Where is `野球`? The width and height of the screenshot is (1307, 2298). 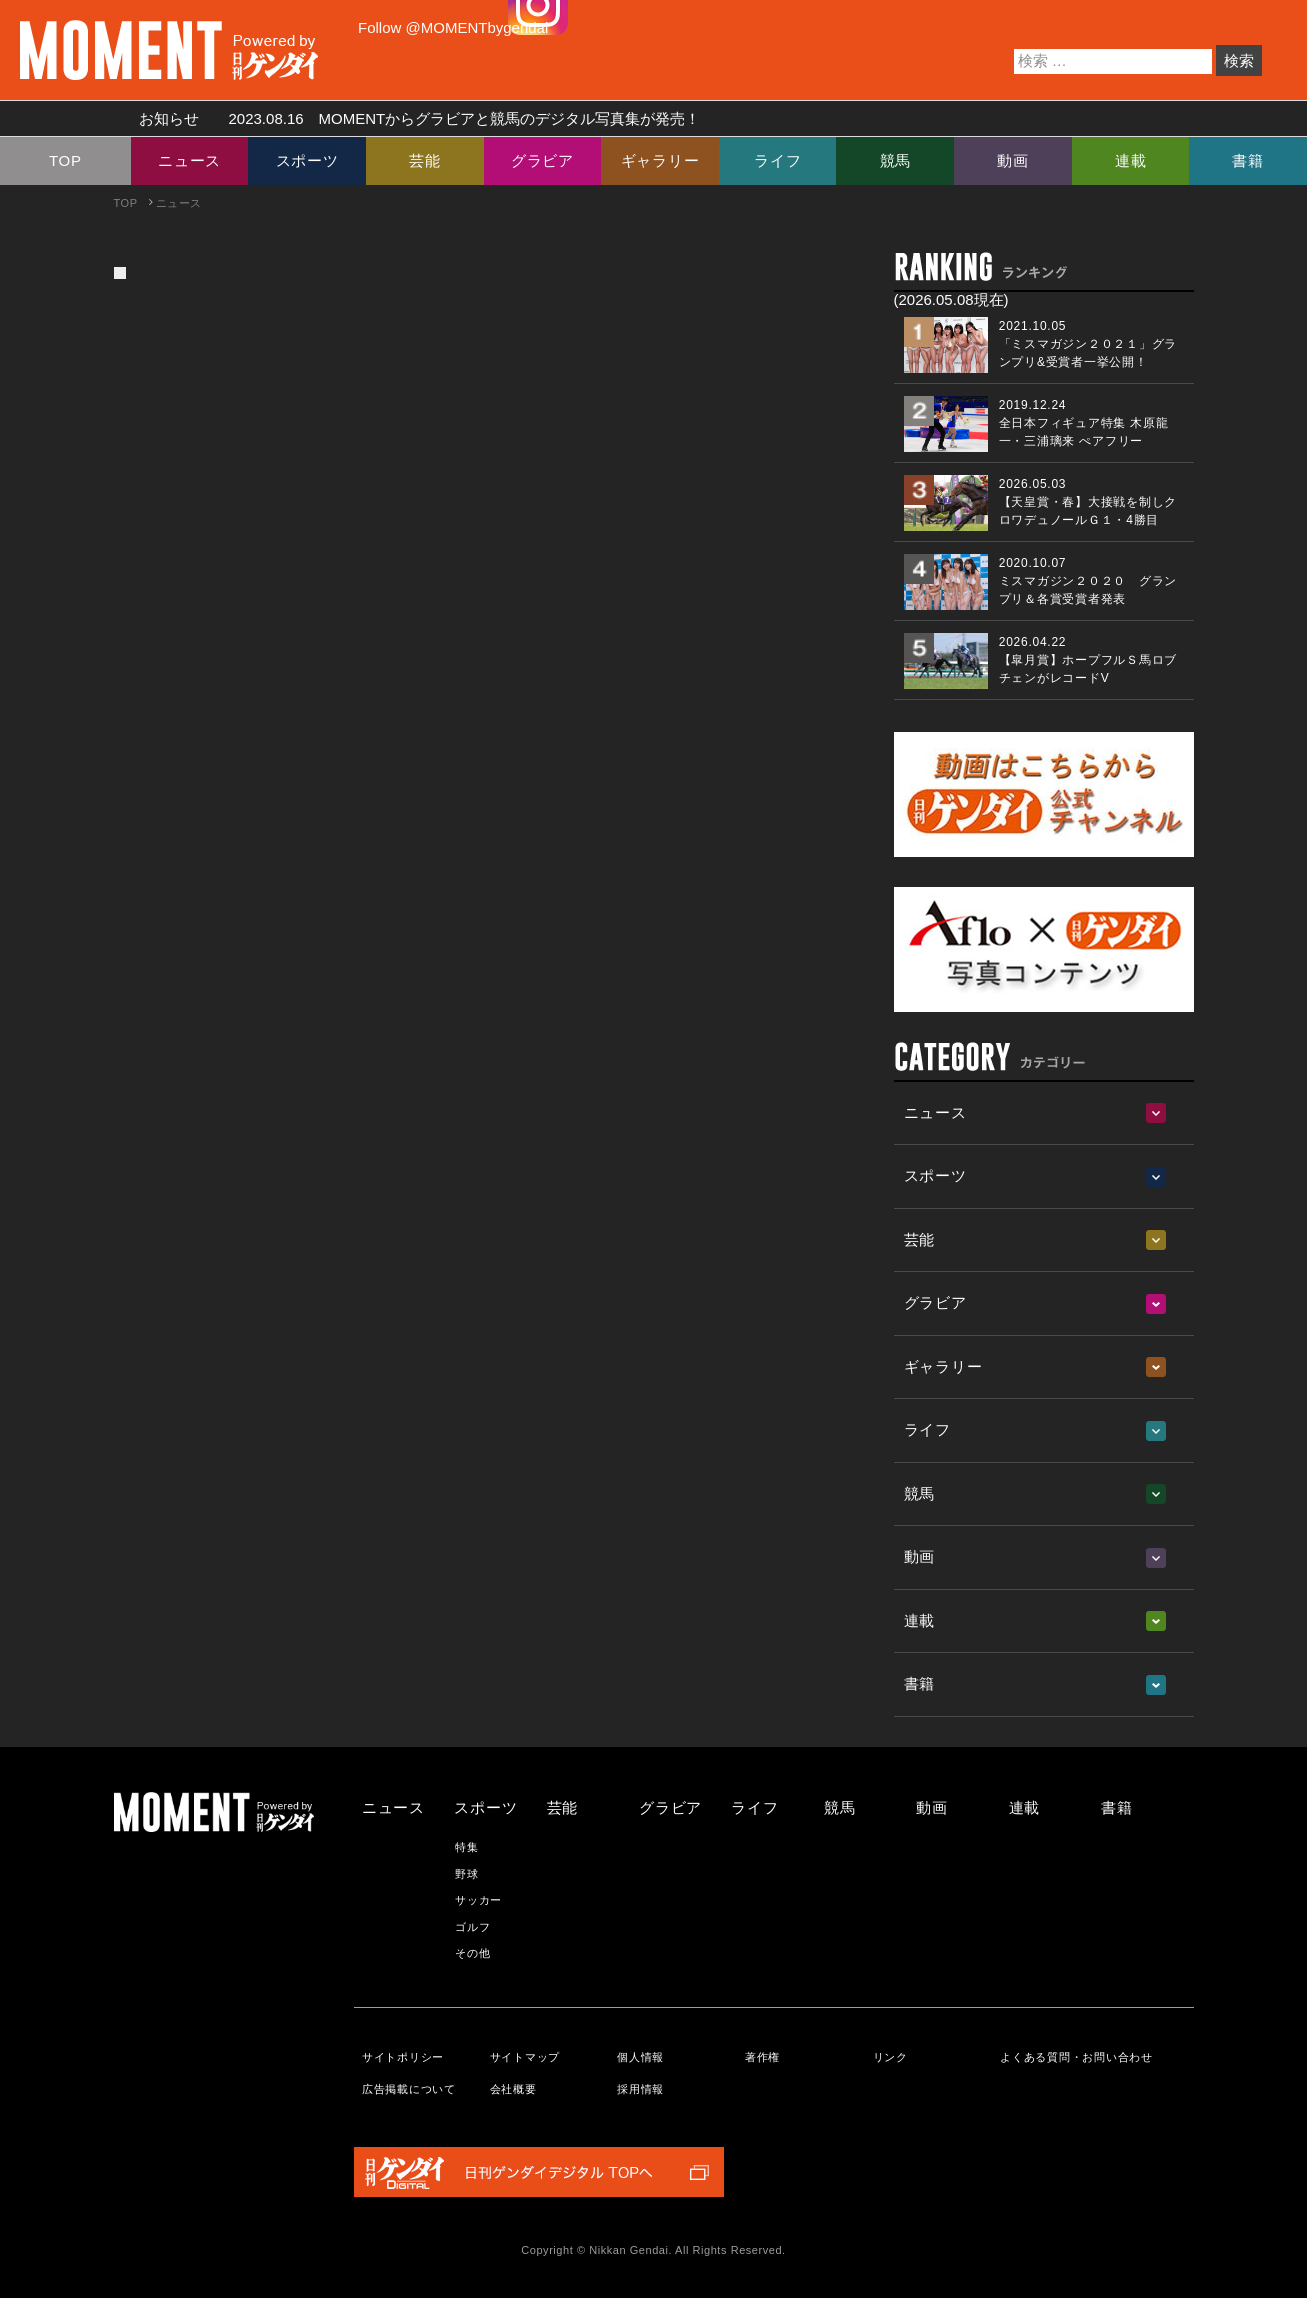 野球 is located at coordinates (467, 1874).